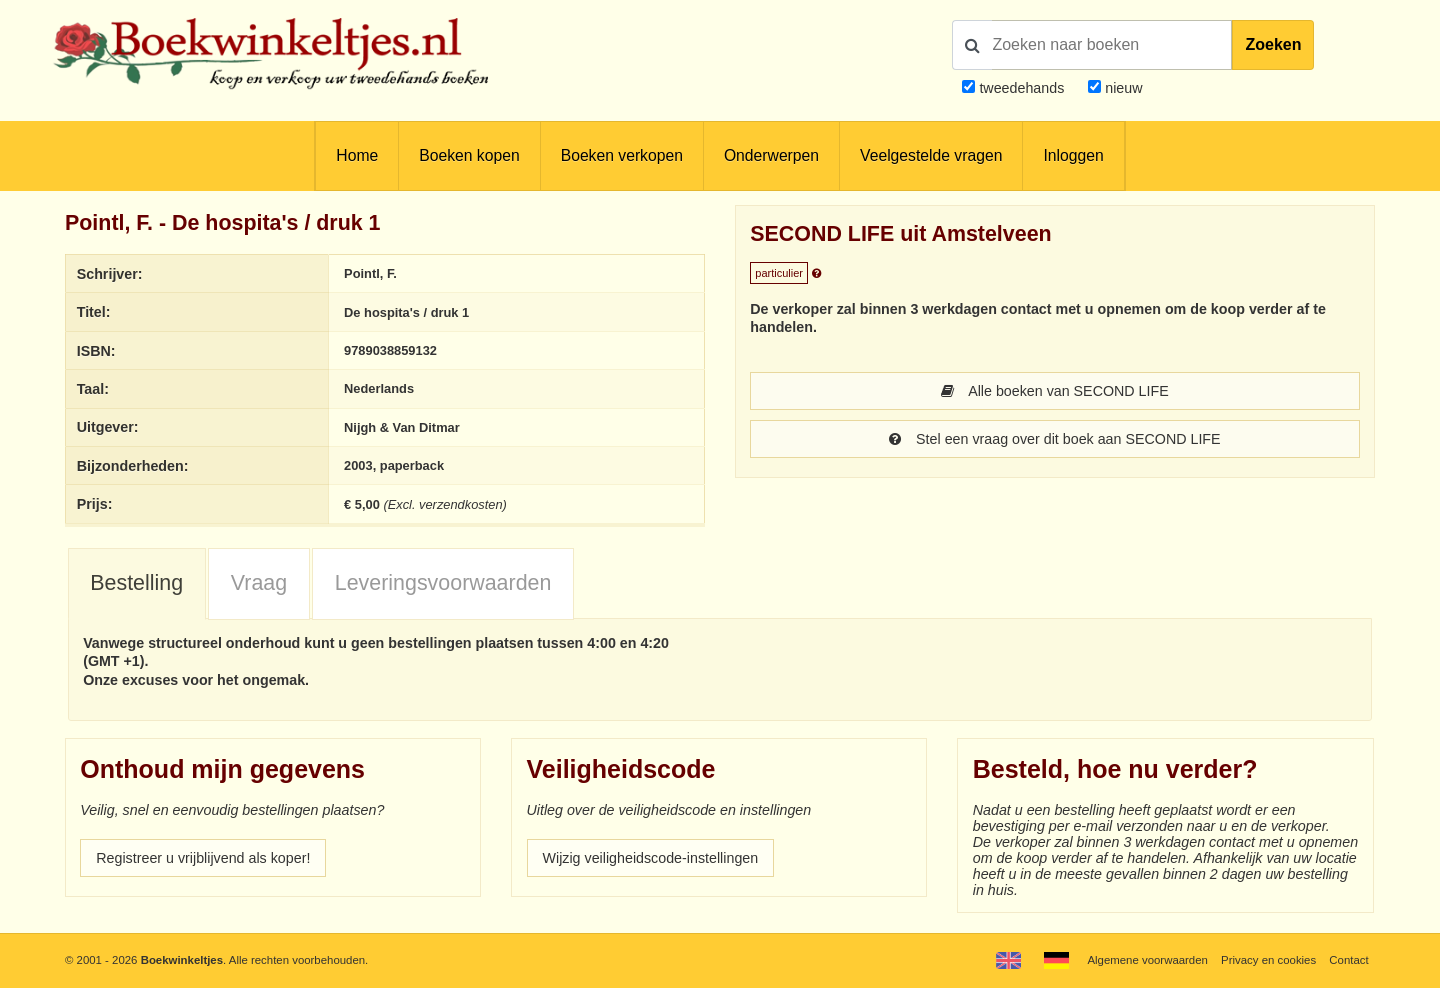 This screenshot has height=988, width=1440. What do you see at coordinates (1348, 960) in the screenshot?
I see `Contact` at bounding box center [1348, 960].